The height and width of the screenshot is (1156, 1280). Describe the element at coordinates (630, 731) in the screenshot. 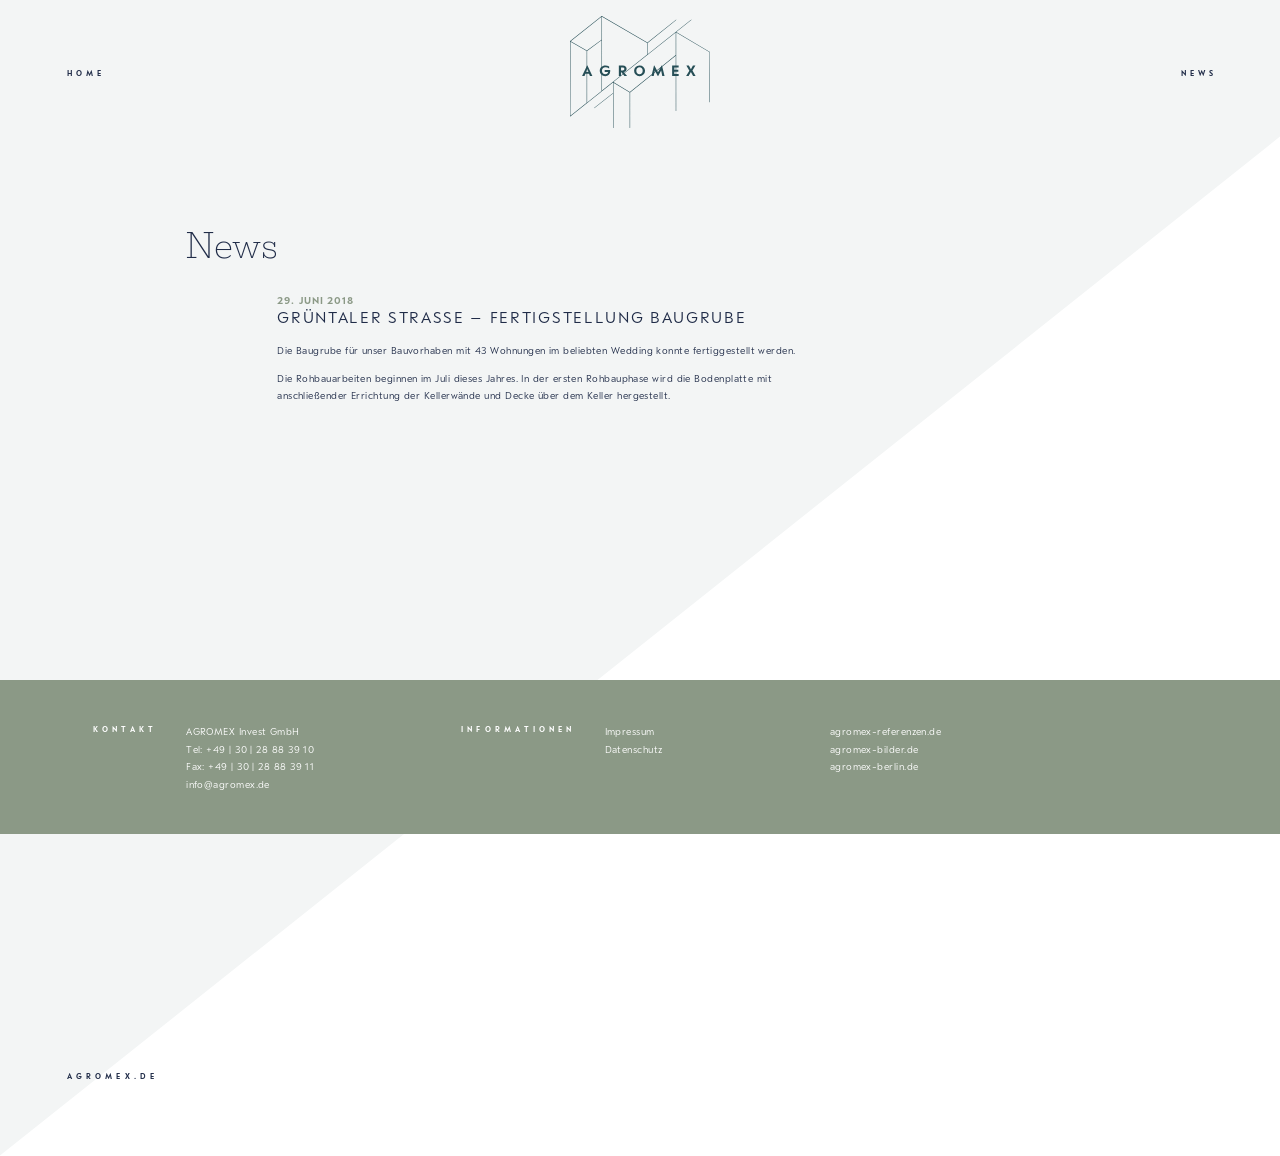

I see `Impressum` at that location.